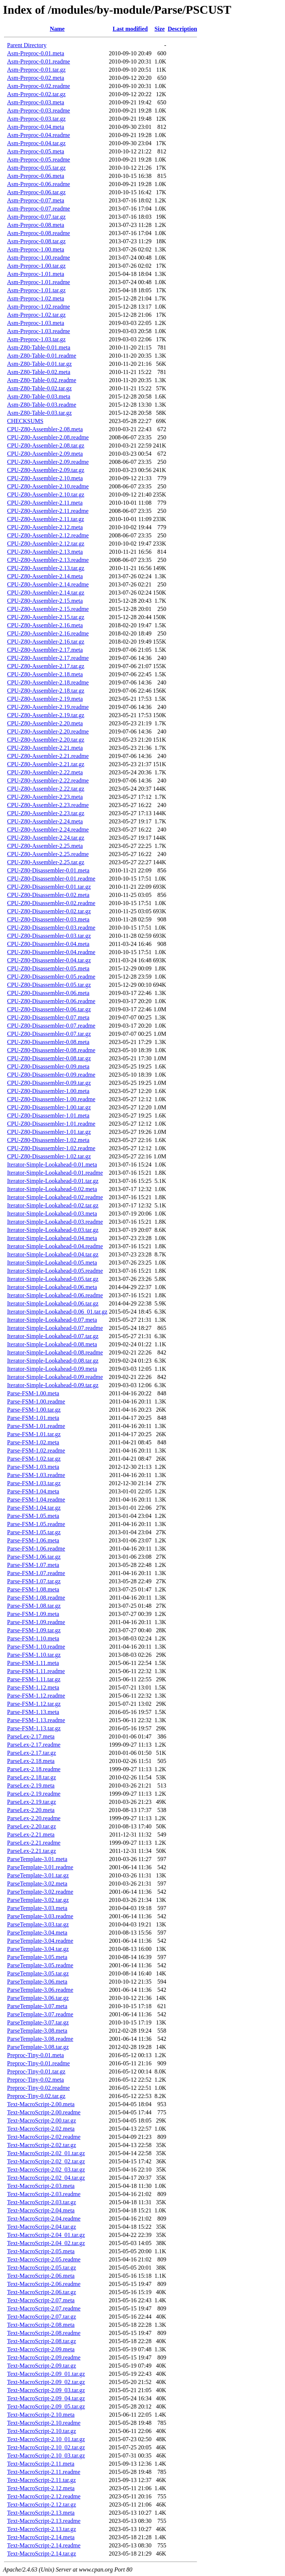  I want to click on ParseTemplate-3.03.meta, so click(37, 1908).